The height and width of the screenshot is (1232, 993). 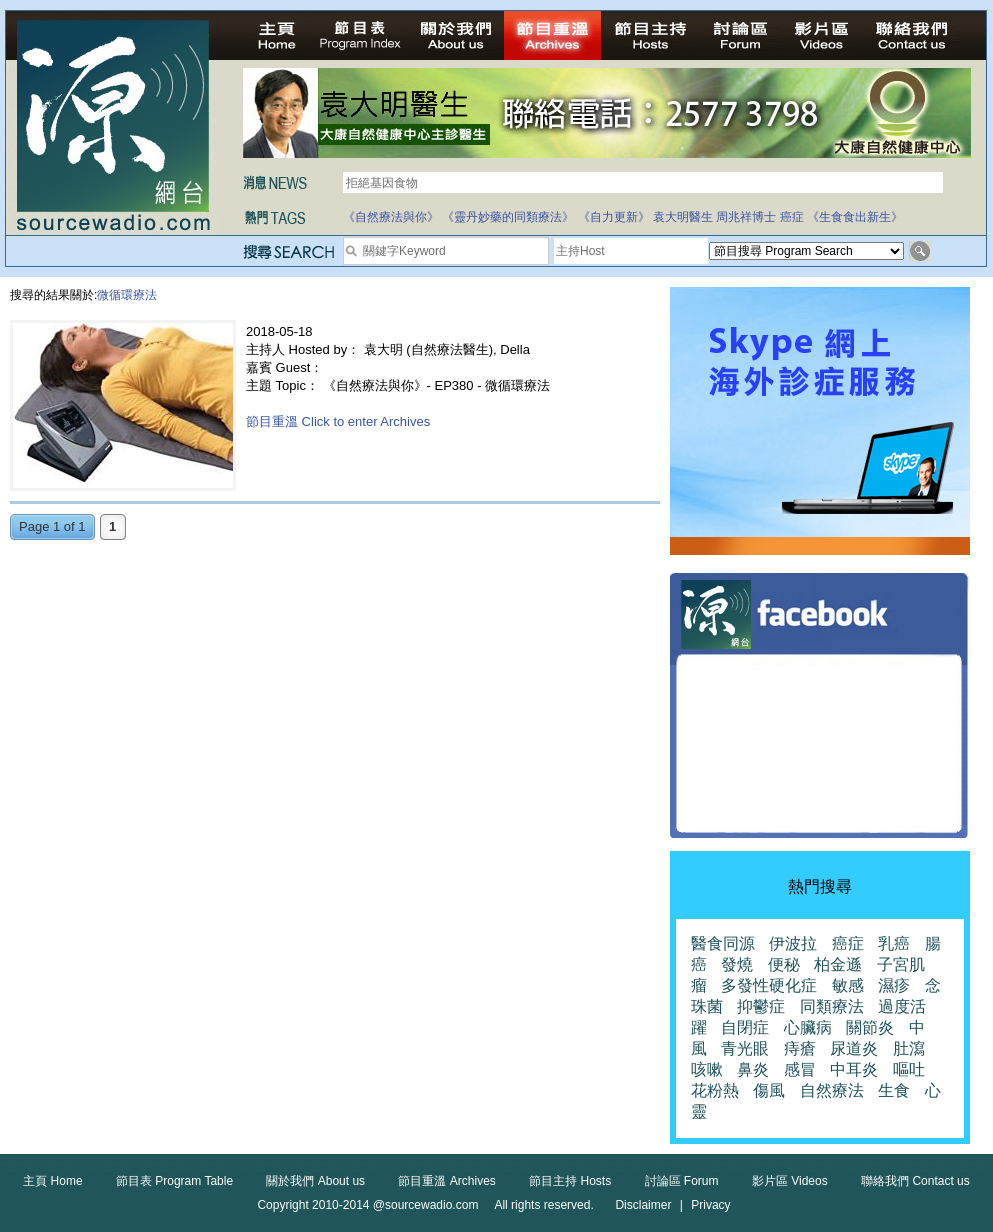 I want to click on 節目表 Program Table, so click(x=174, y=1181).